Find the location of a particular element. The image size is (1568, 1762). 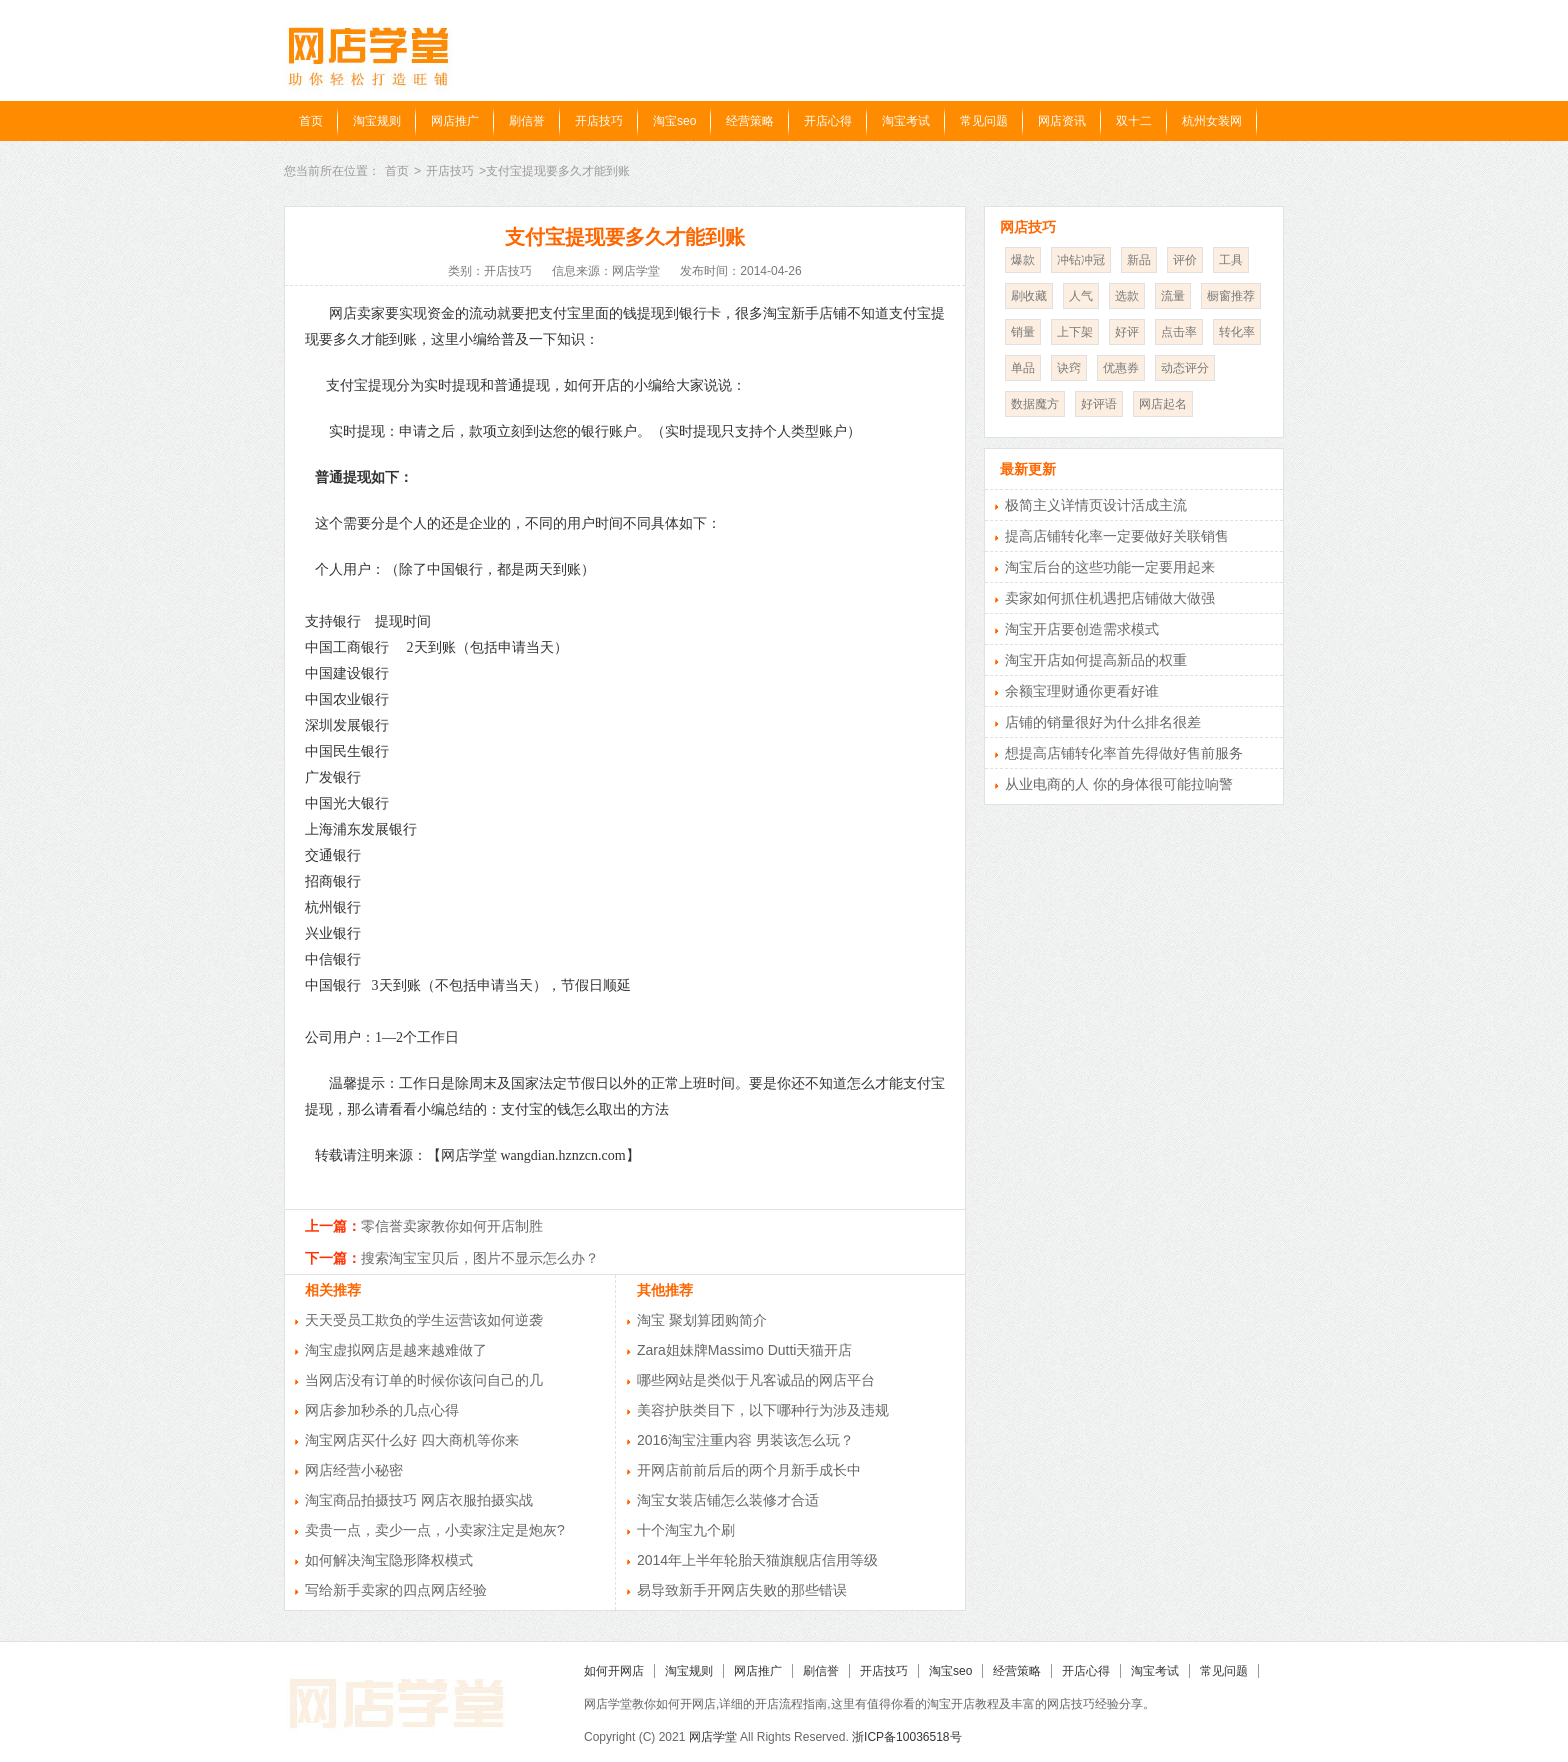

冲钻冲冠 is located at coordinates (1081, 260).